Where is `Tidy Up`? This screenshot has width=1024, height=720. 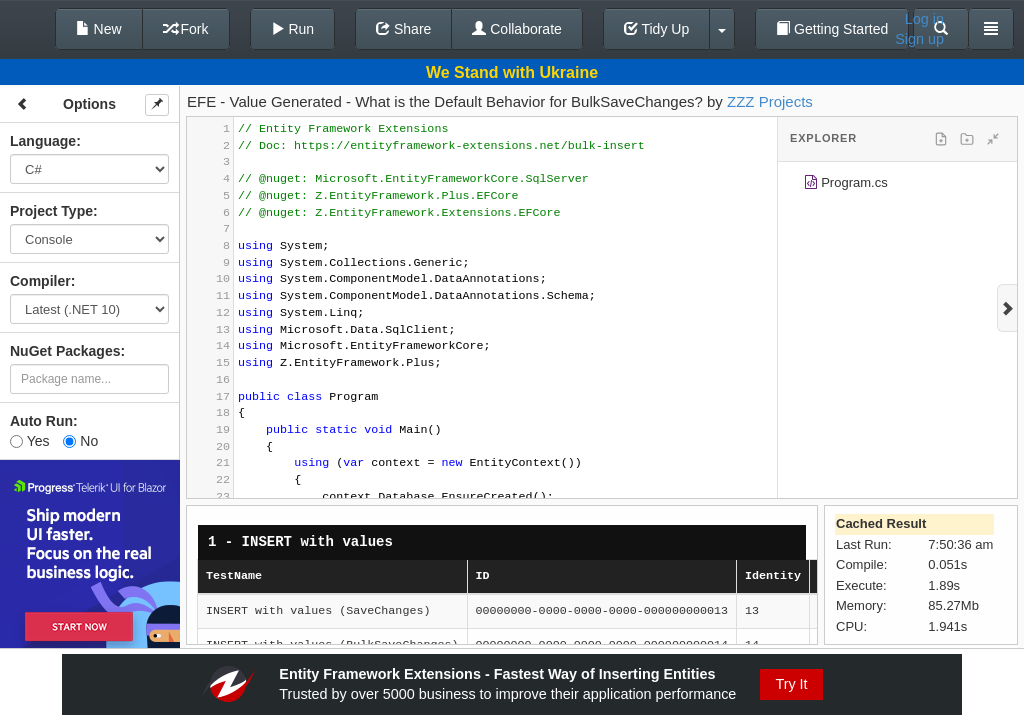
Tidy Up is located at coordinates (656, 29).